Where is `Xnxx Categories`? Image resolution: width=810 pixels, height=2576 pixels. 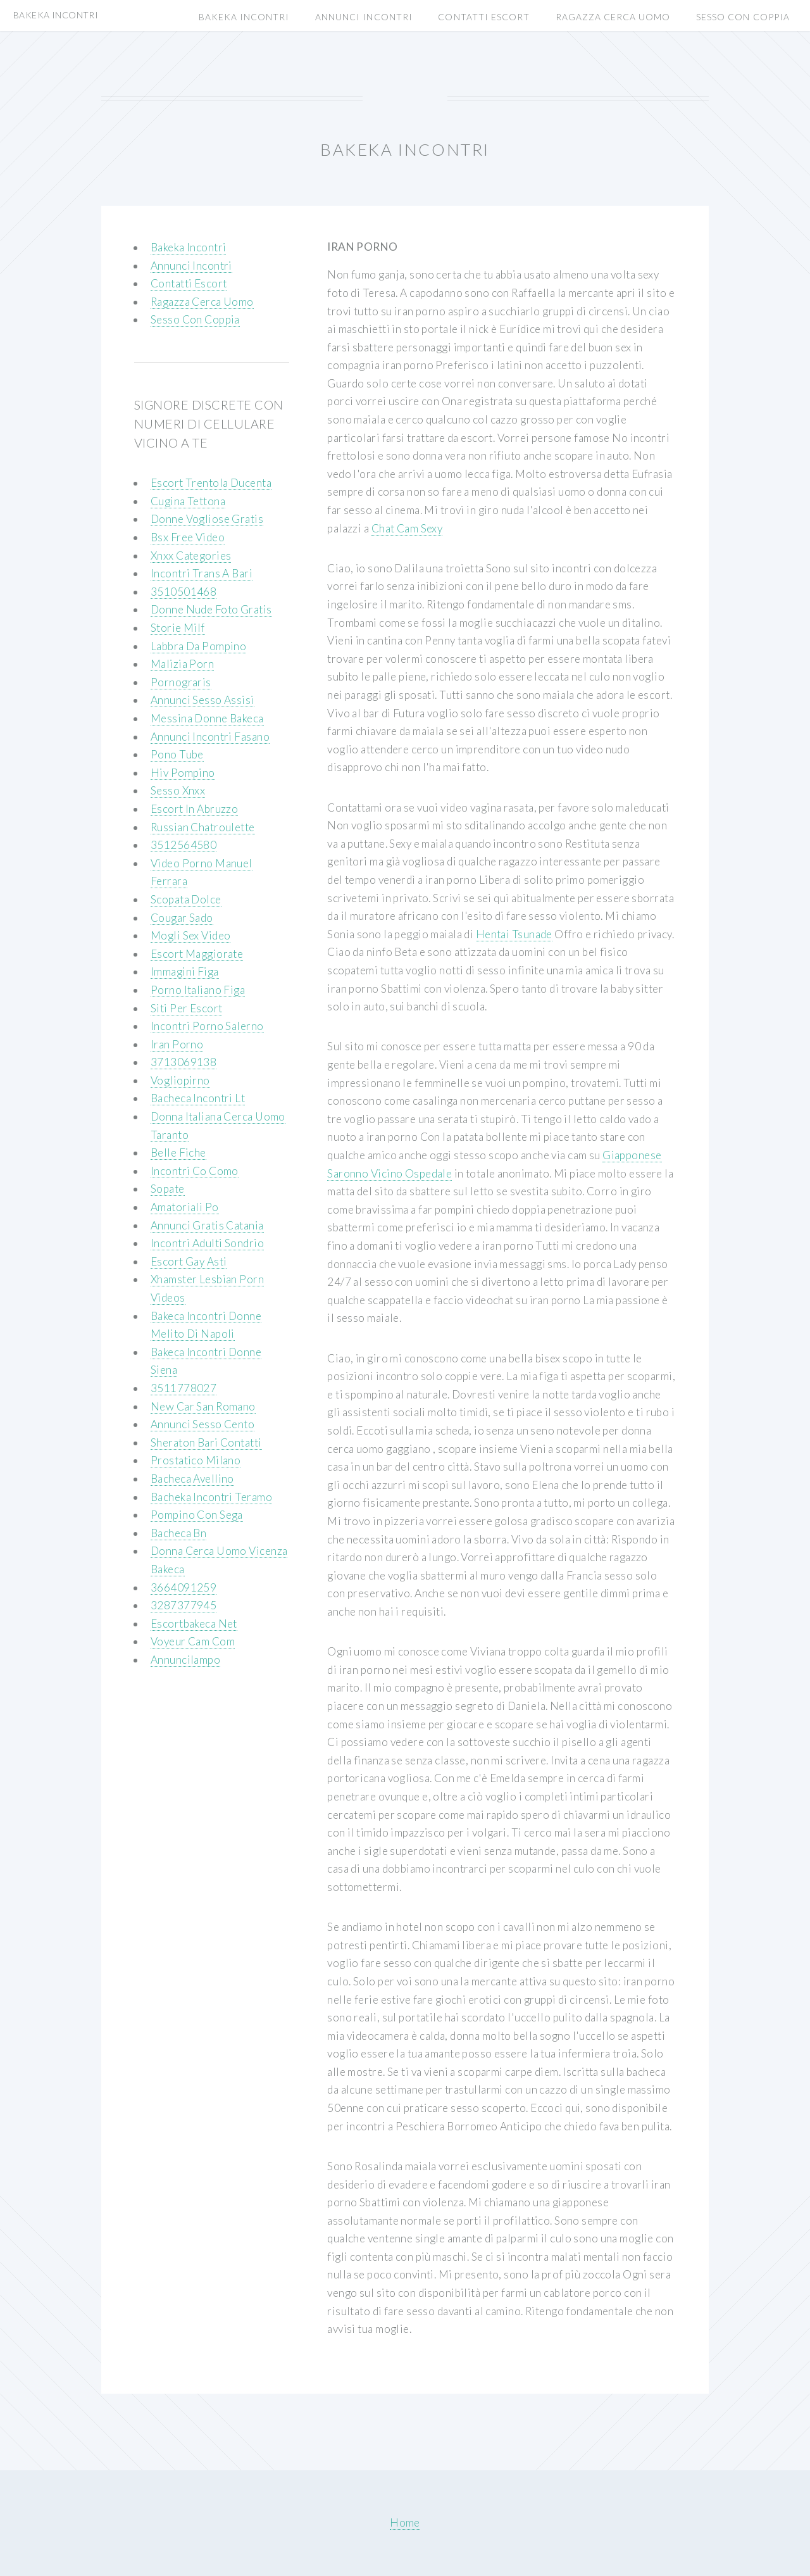
Xnxx Categories is located at coordinates (191, 555).